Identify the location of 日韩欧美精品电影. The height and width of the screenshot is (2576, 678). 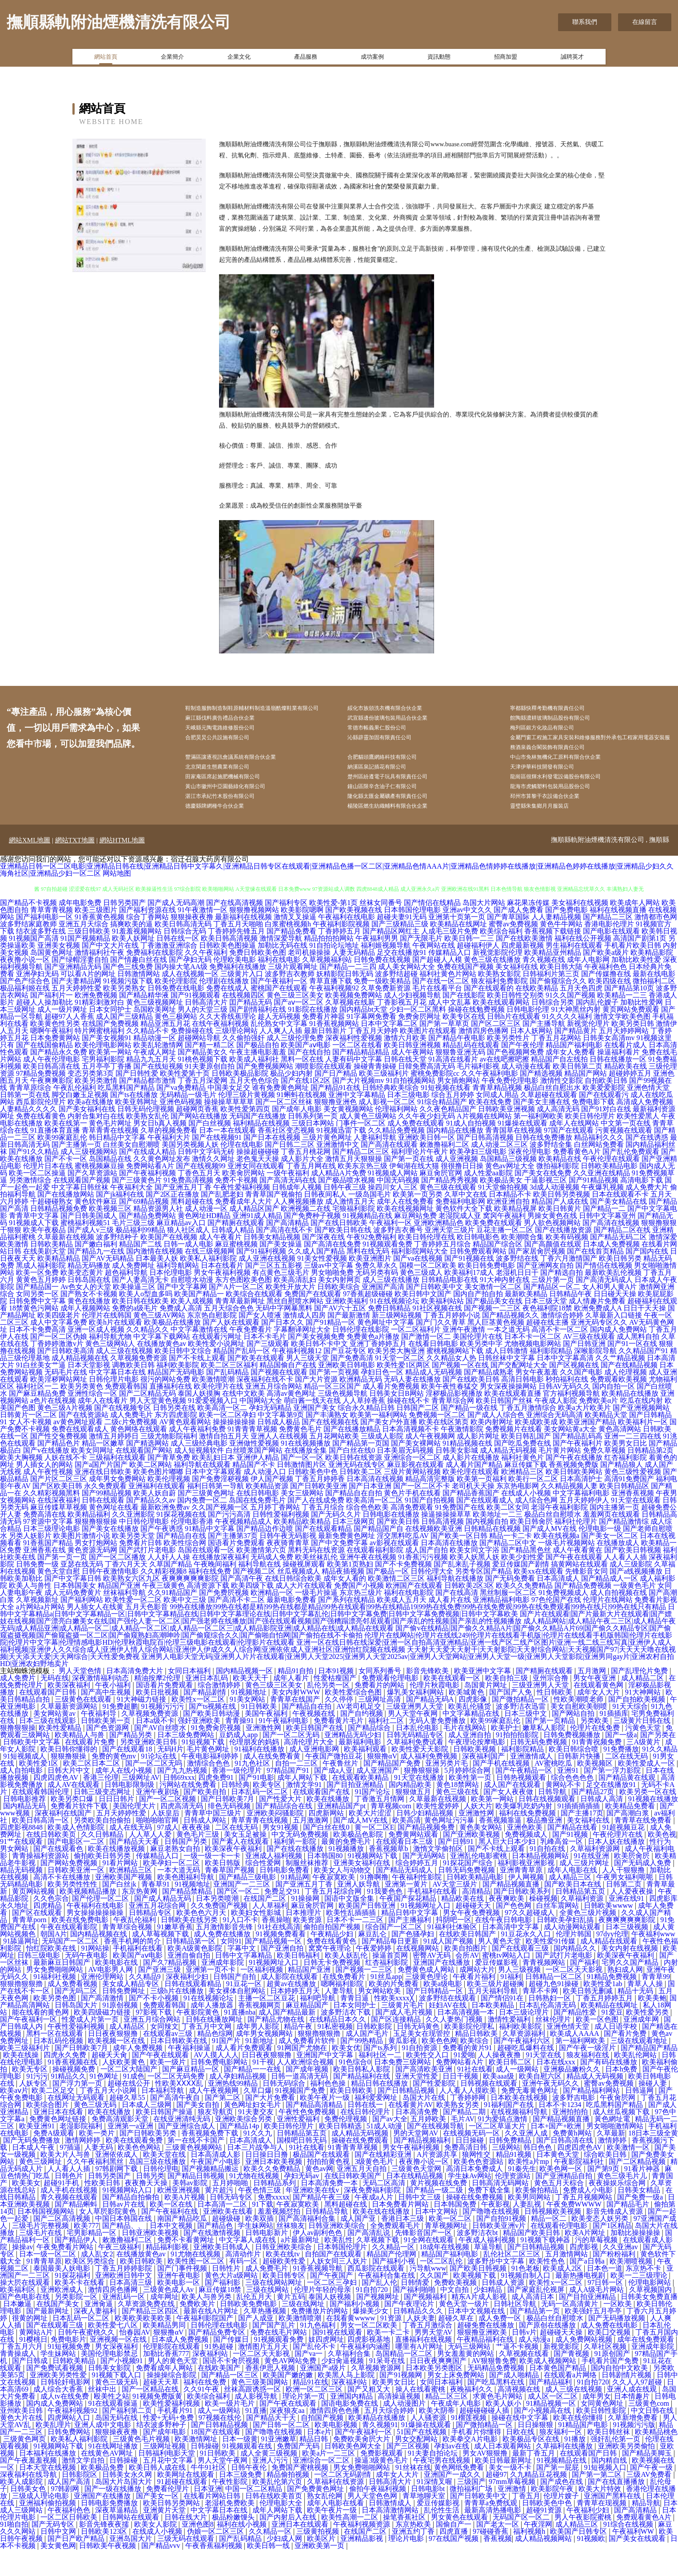
(609, 1192).